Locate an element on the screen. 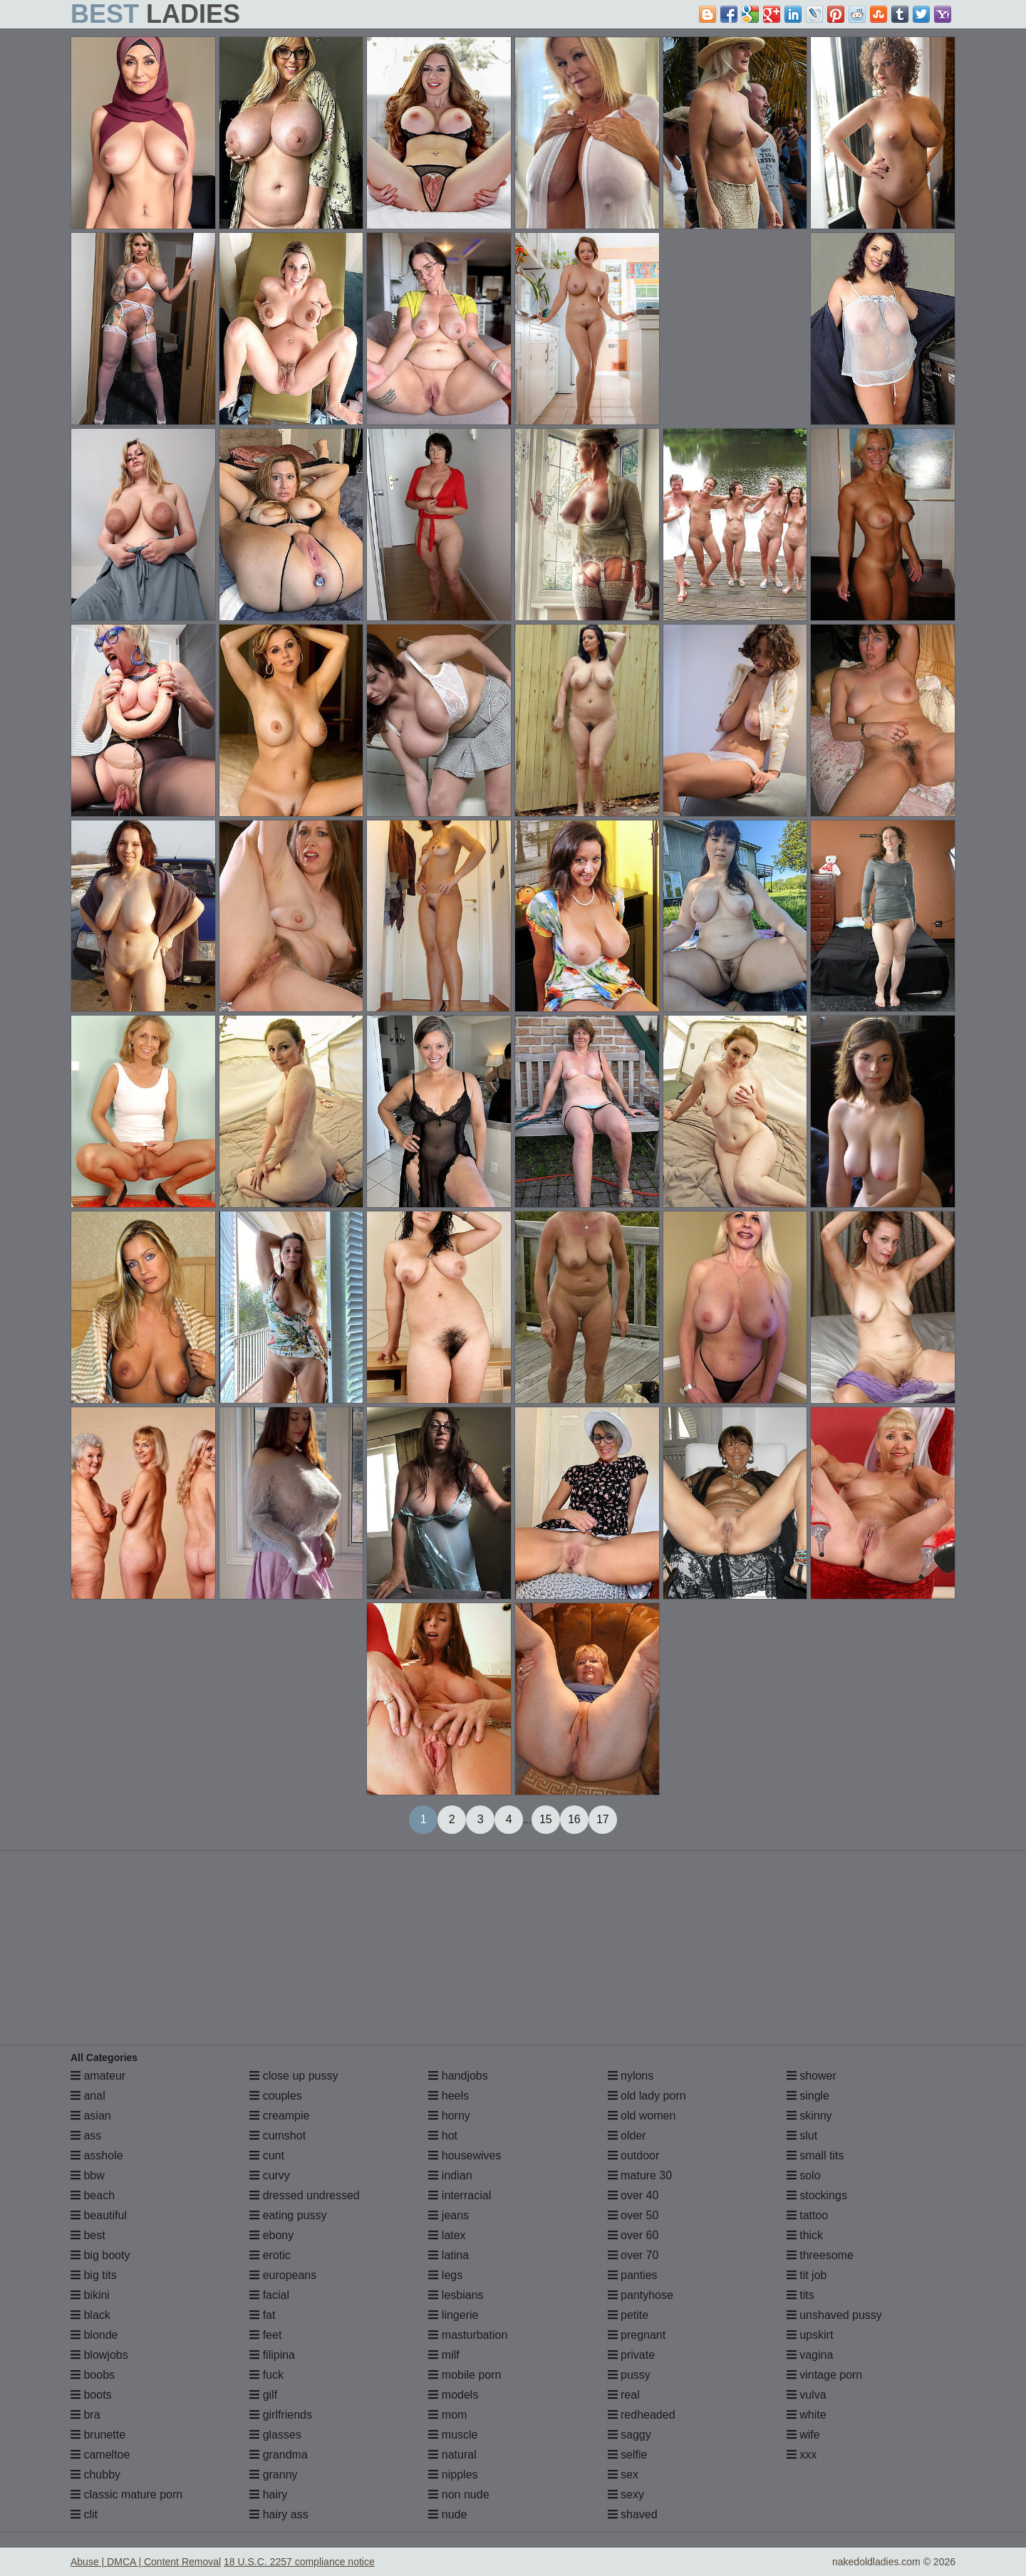 The height and width of the screenshot is (2576, 1026). old lady porn is located at coordinates (647, 2096).